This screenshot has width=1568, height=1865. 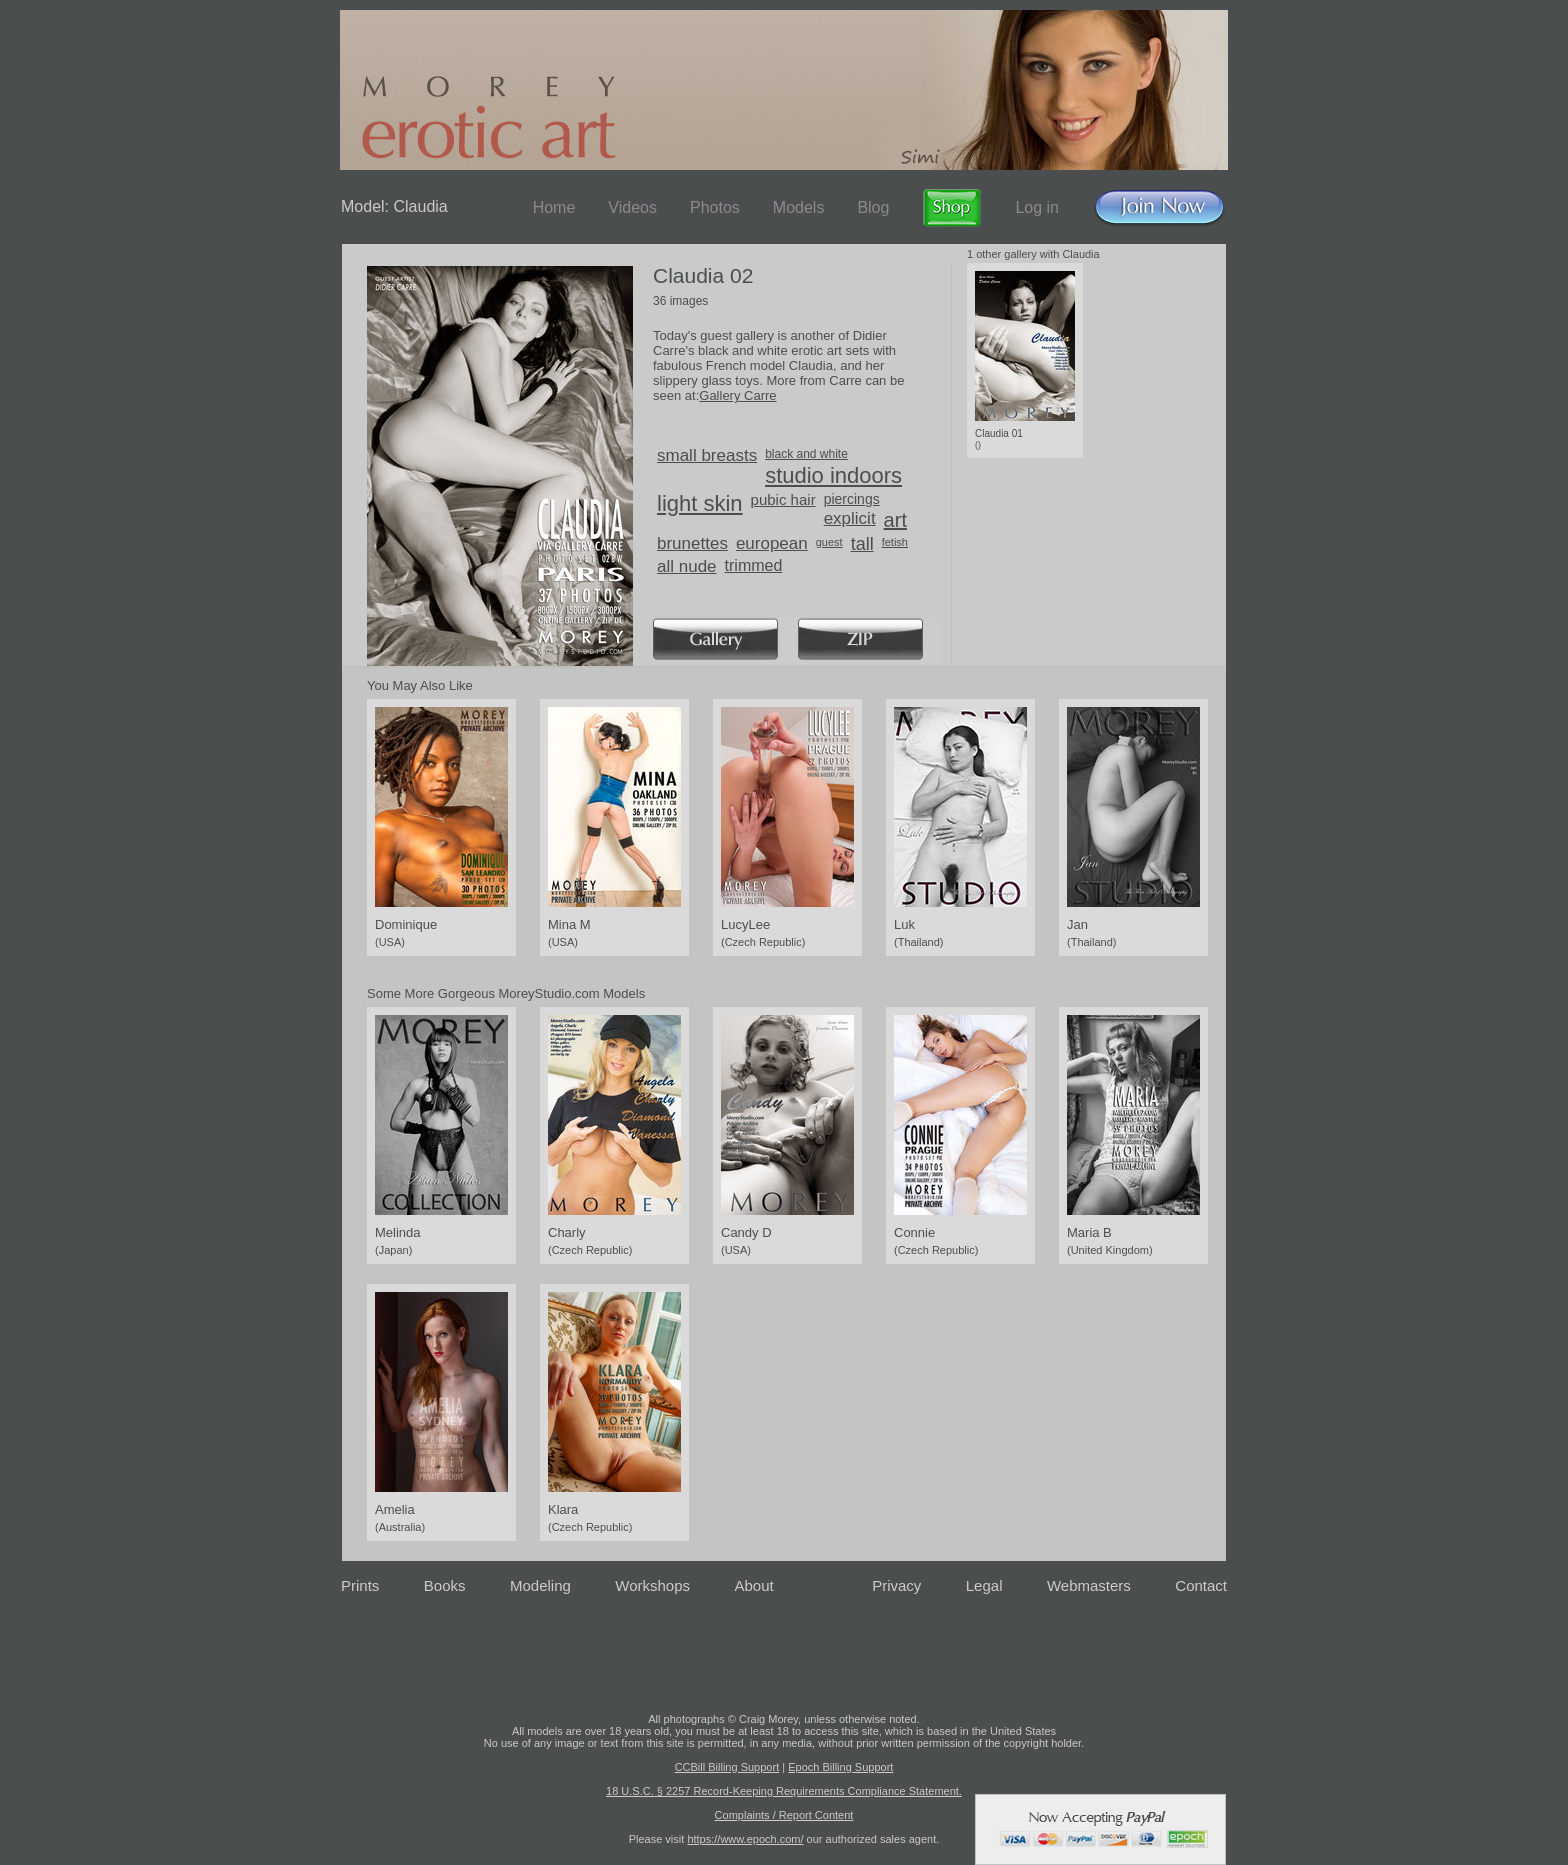 I want to click on Photos, so click(x=715, y=207).